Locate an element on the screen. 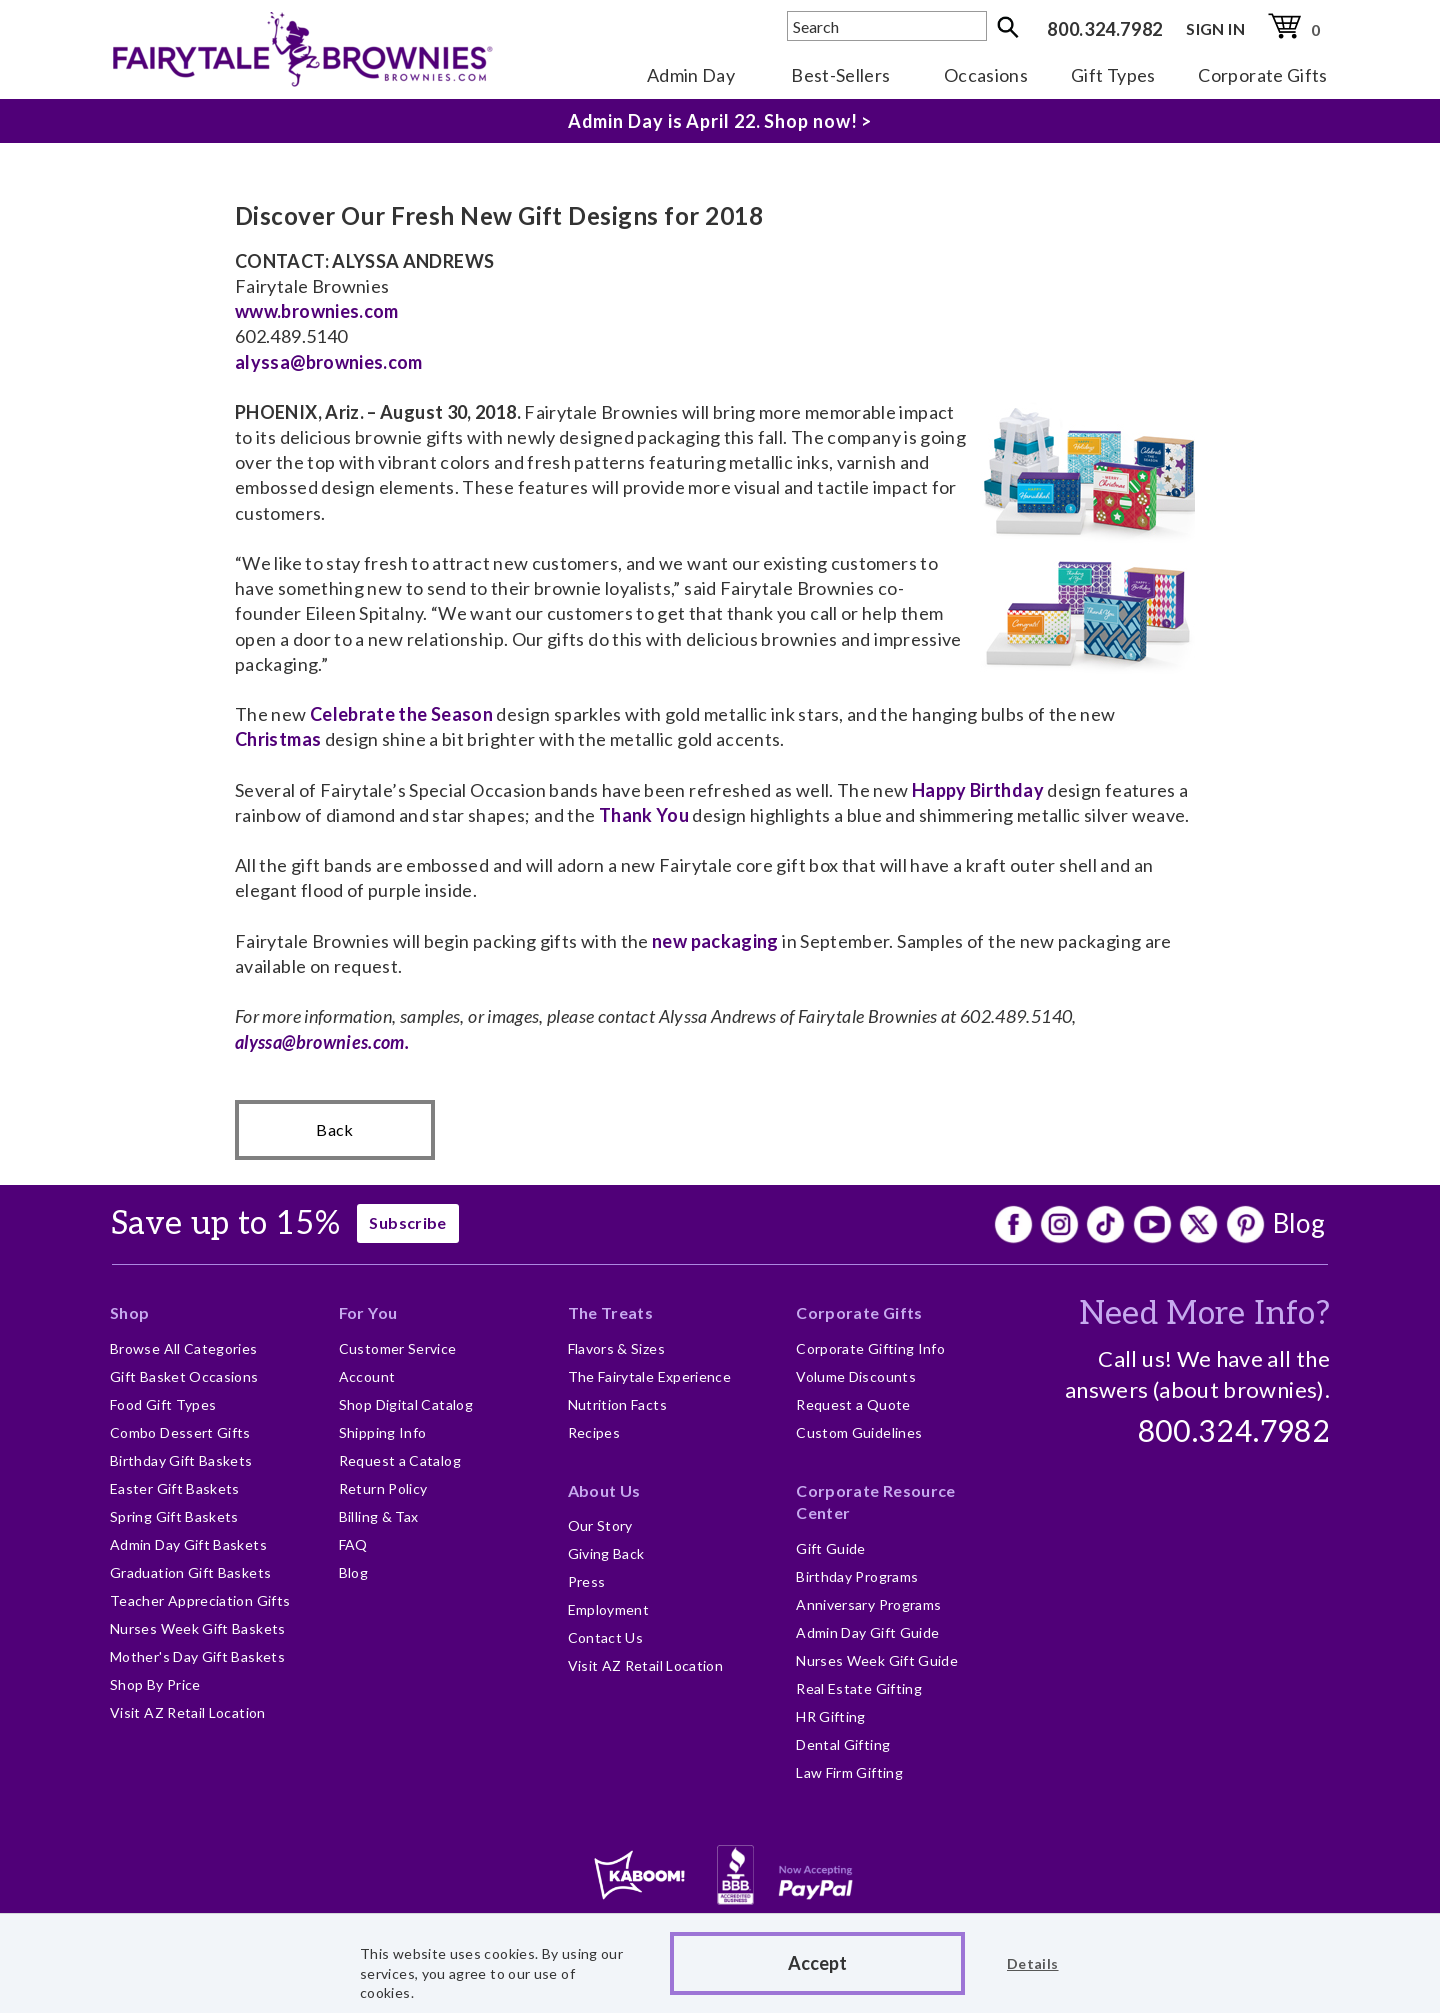 The width and height of the screenshot is (1440, 2013). Giving Back is located at coordinates (606, 1553).